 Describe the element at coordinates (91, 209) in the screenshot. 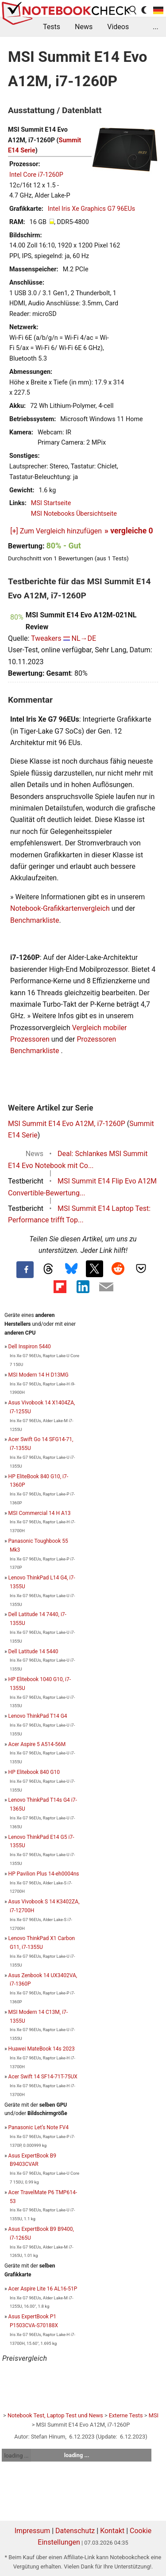

I see `Intel Iris Xe Graphics G7 96EUs` at that location.